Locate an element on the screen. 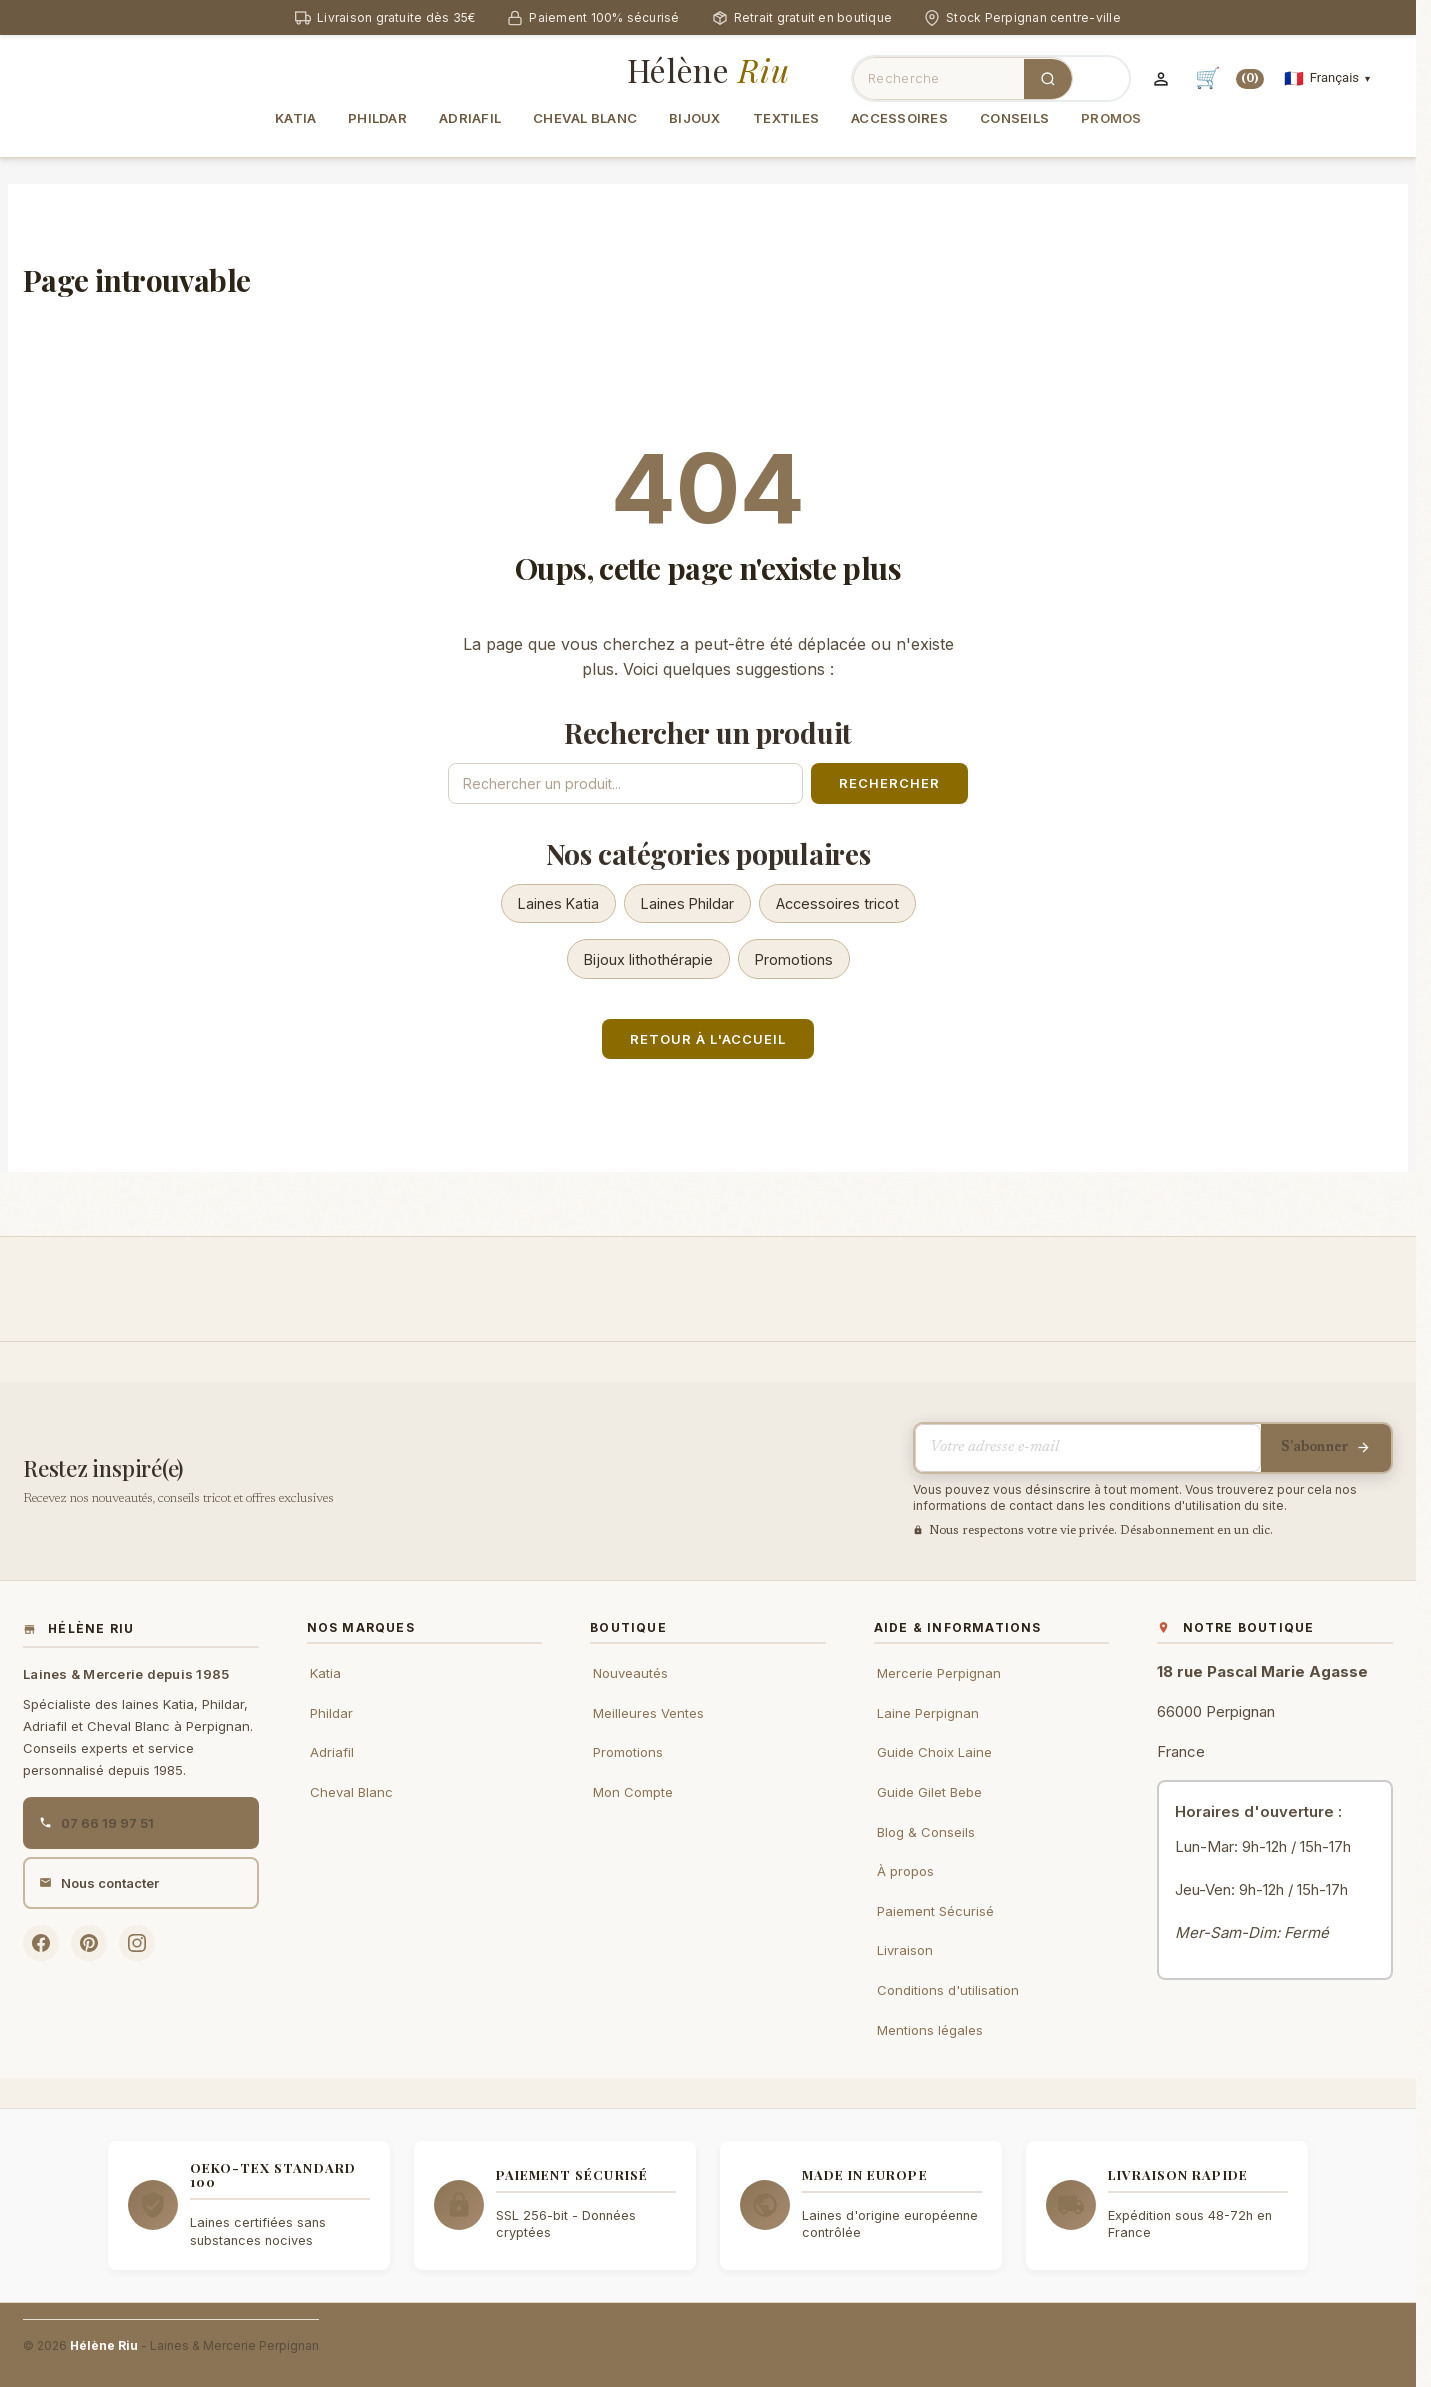  Nouveautés is located at coordinates (630, 1673).